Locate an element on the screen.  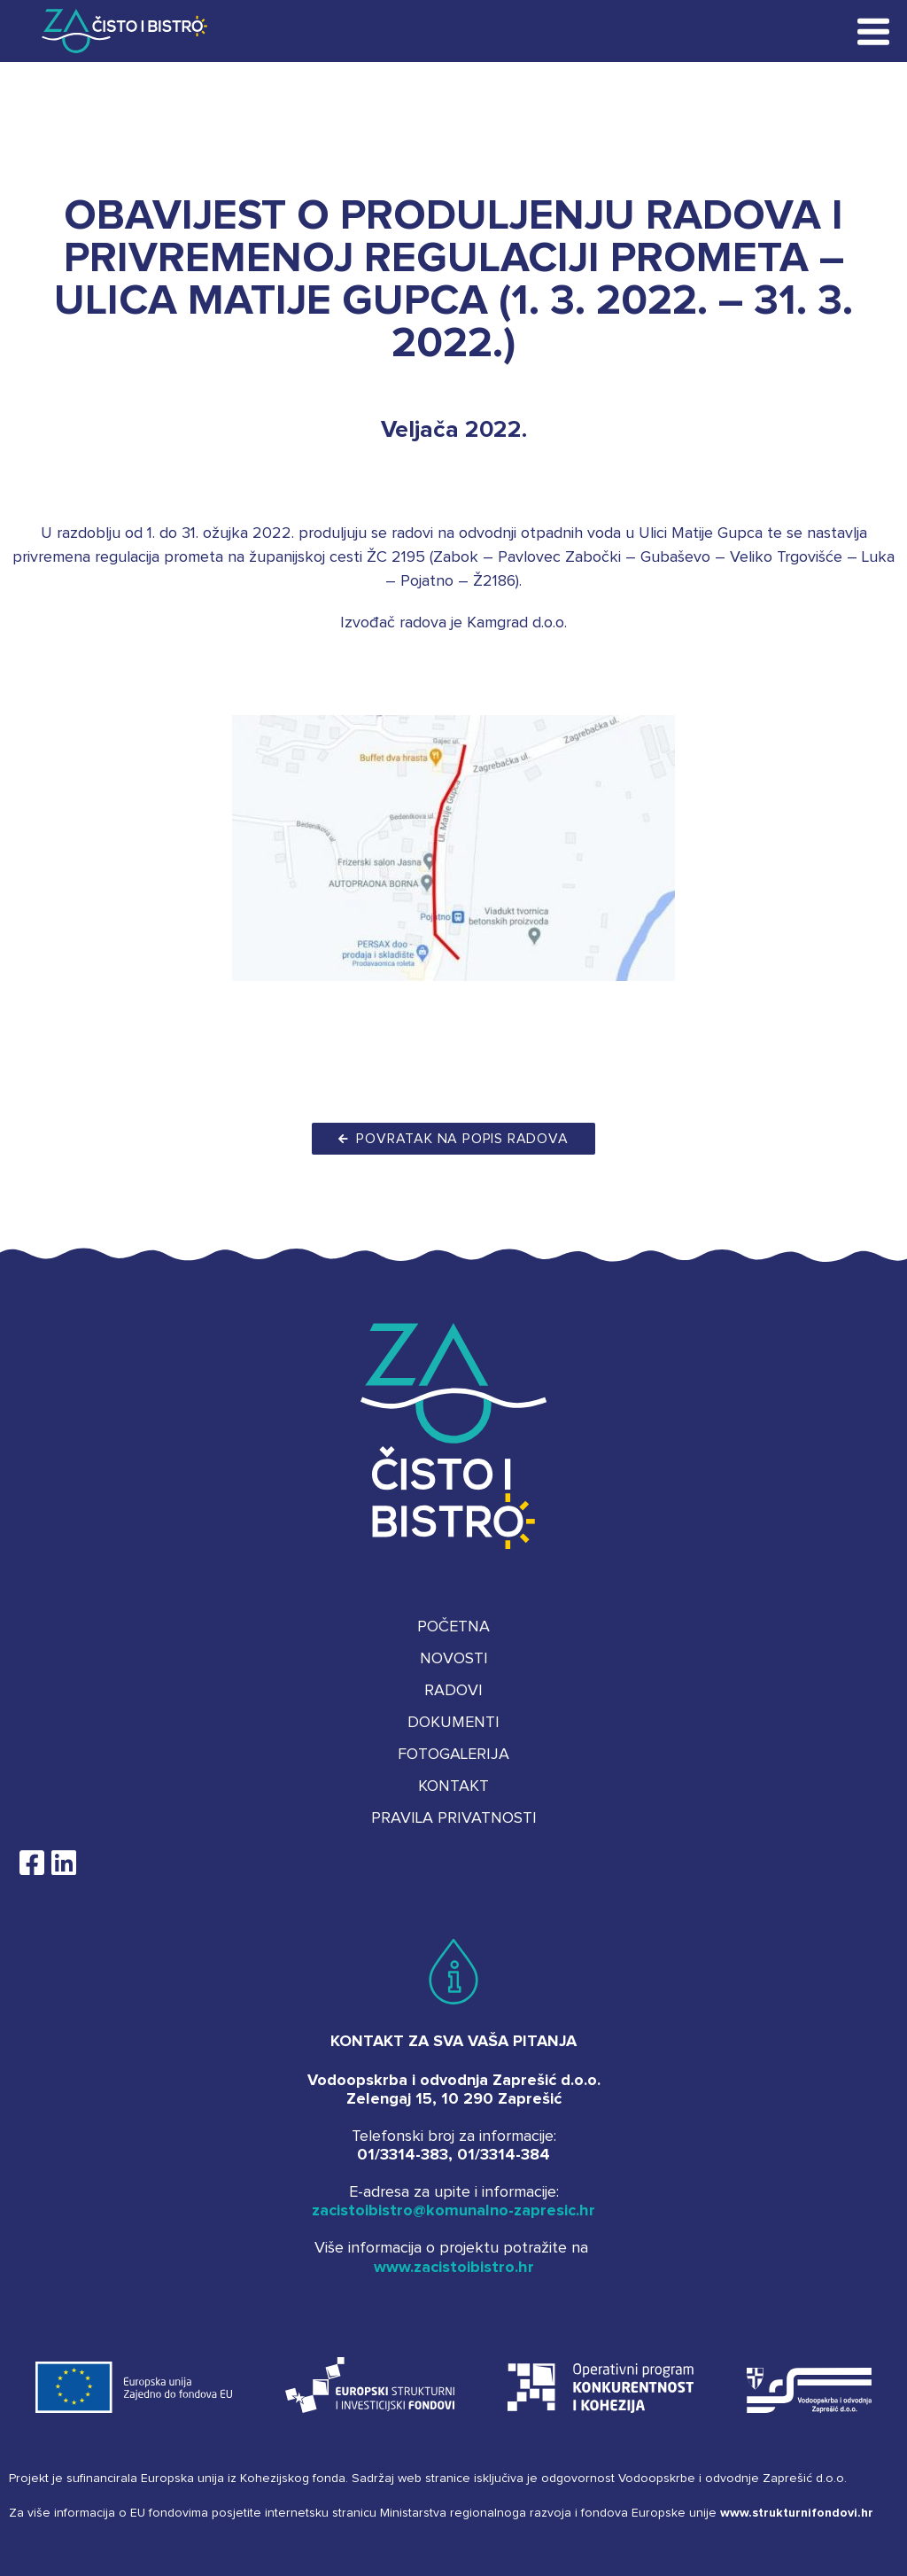
Novosti is located at coordinates (454, 1659).